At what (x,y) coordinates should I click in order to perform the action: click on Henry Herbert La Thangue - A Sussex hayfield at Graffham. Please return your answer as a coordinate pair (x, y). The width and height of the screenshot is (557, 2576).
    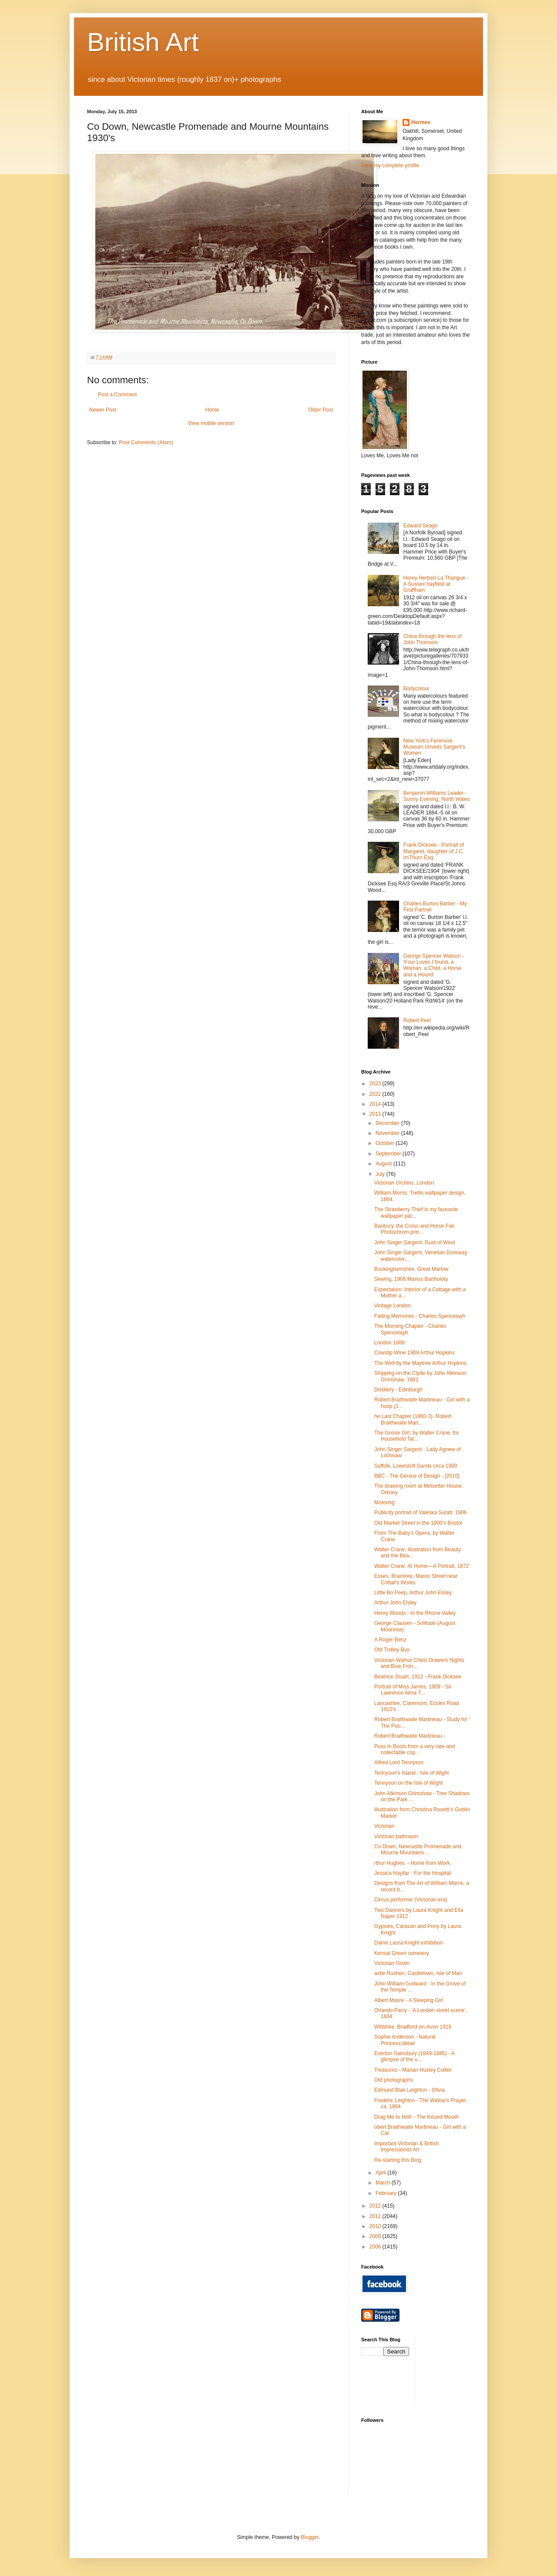
    Looking at the image, I should click on (436, 584).